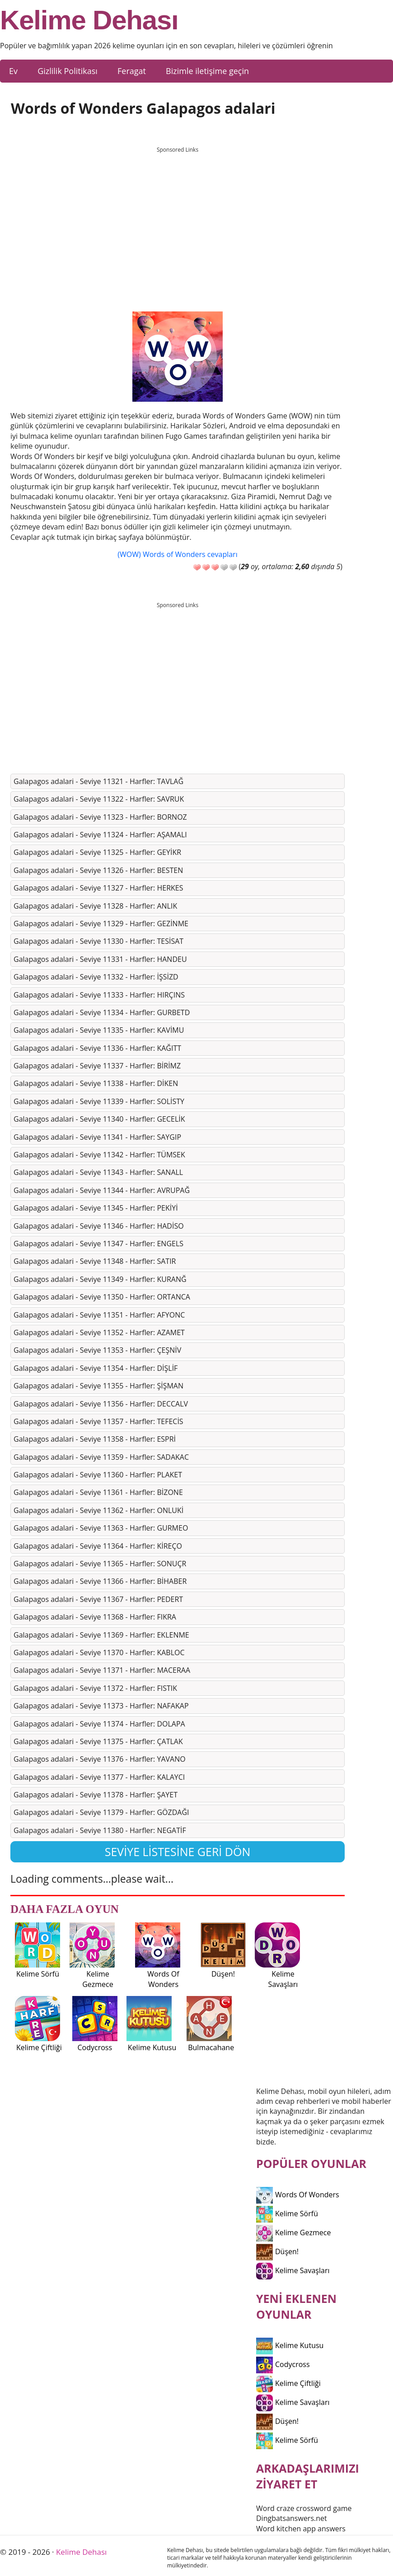  What do you see at coordinates (99, 1101) in the screenshot?
I see `Galapagos adalari - Seviye 11339 - Harfler: SOLİSTY` at bounding box center [99, 1101].